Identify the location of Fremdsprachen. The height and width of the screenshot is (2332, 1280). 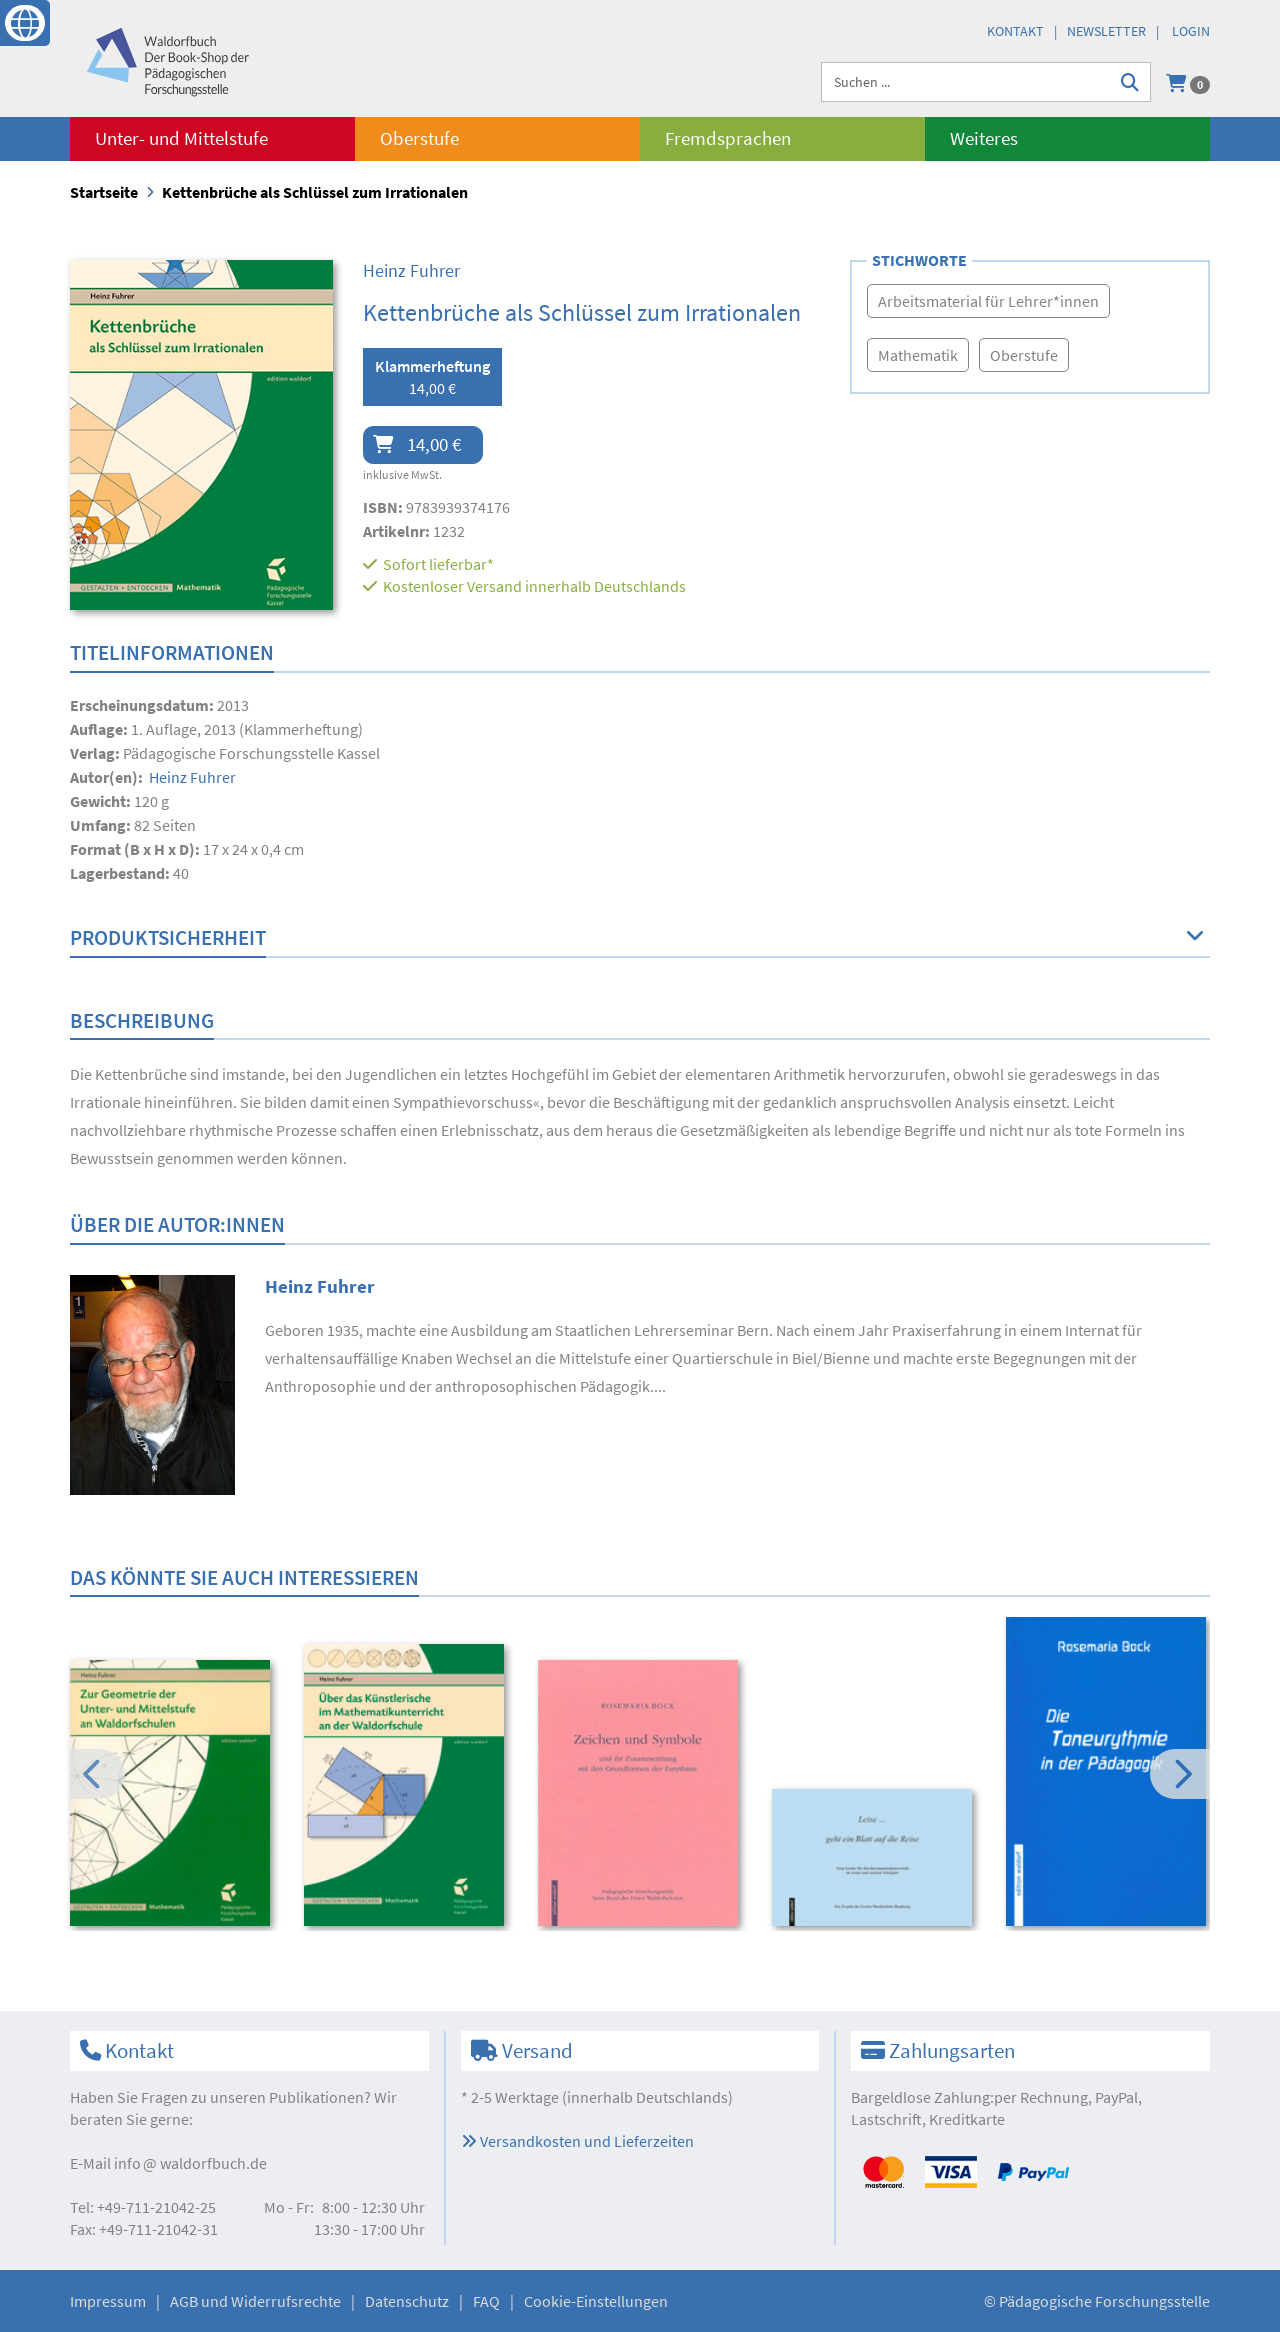
(728, 138).